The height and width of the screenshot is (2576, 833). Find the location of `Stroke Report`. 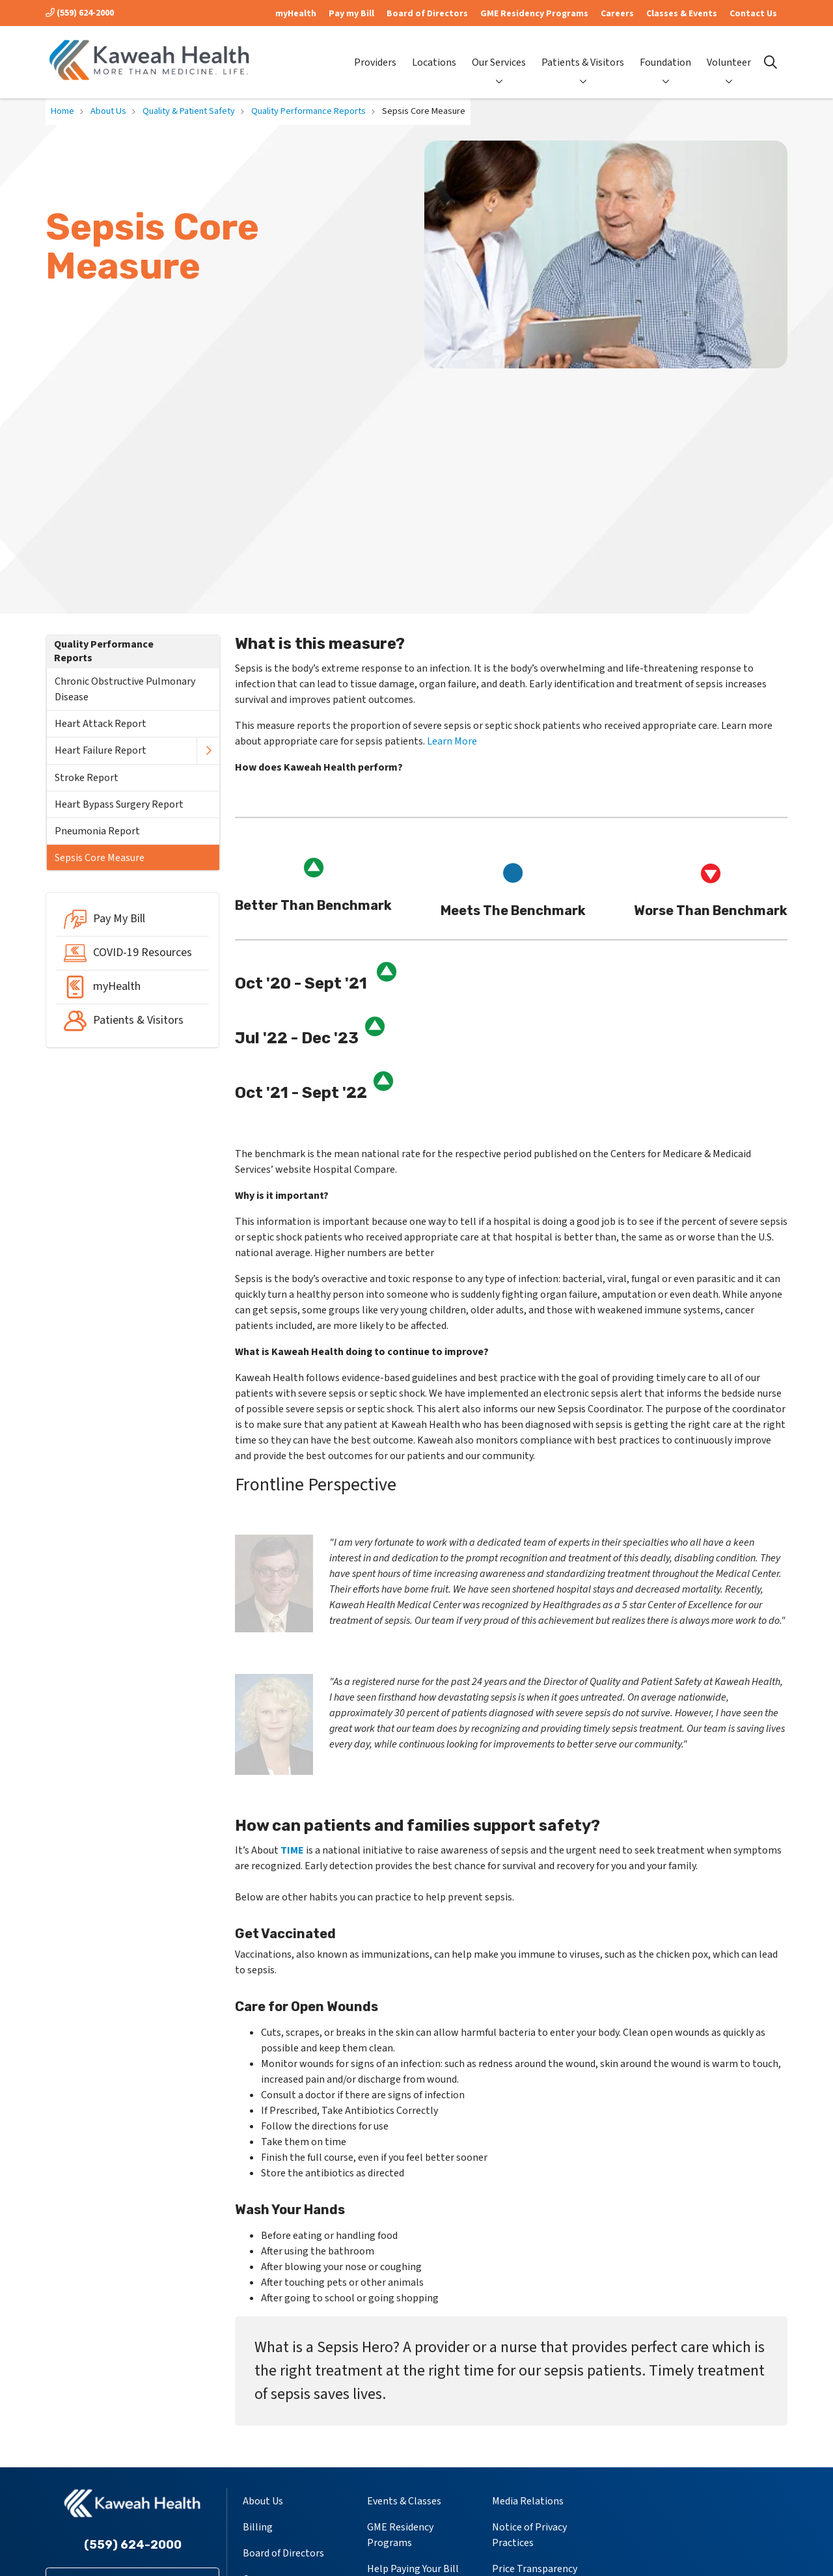

Stroke Report is located at coordinates (86, 778).